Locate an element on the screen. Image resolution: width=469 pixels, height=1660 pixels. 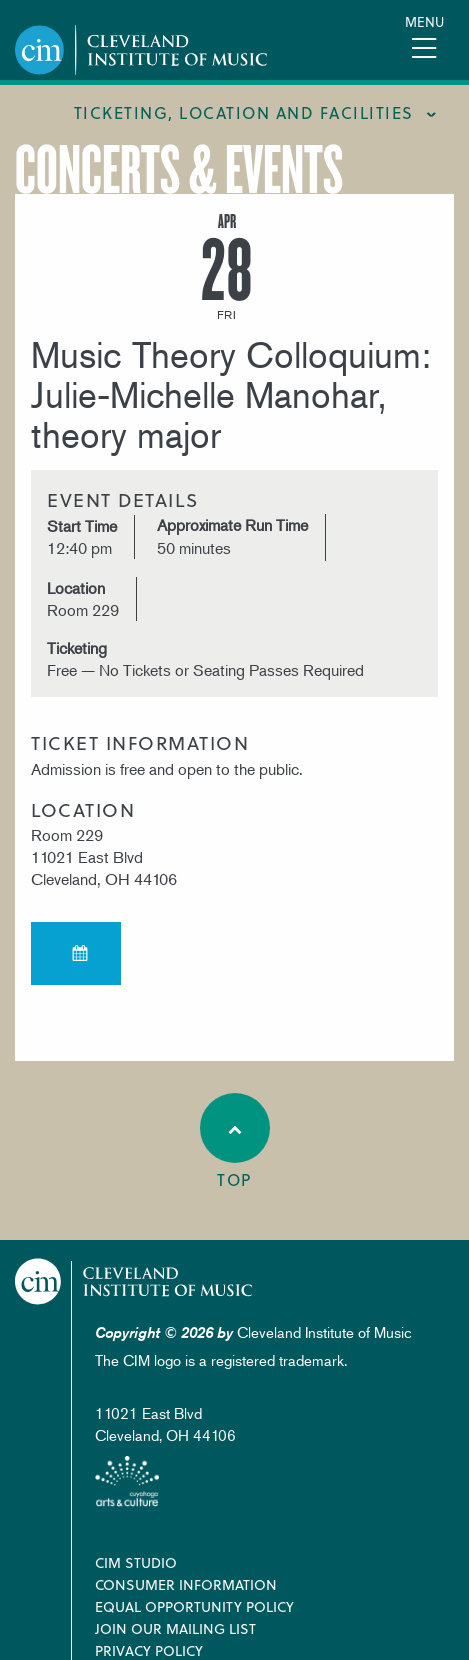
Join our Mailing List is located at coordinates (175, 1628).